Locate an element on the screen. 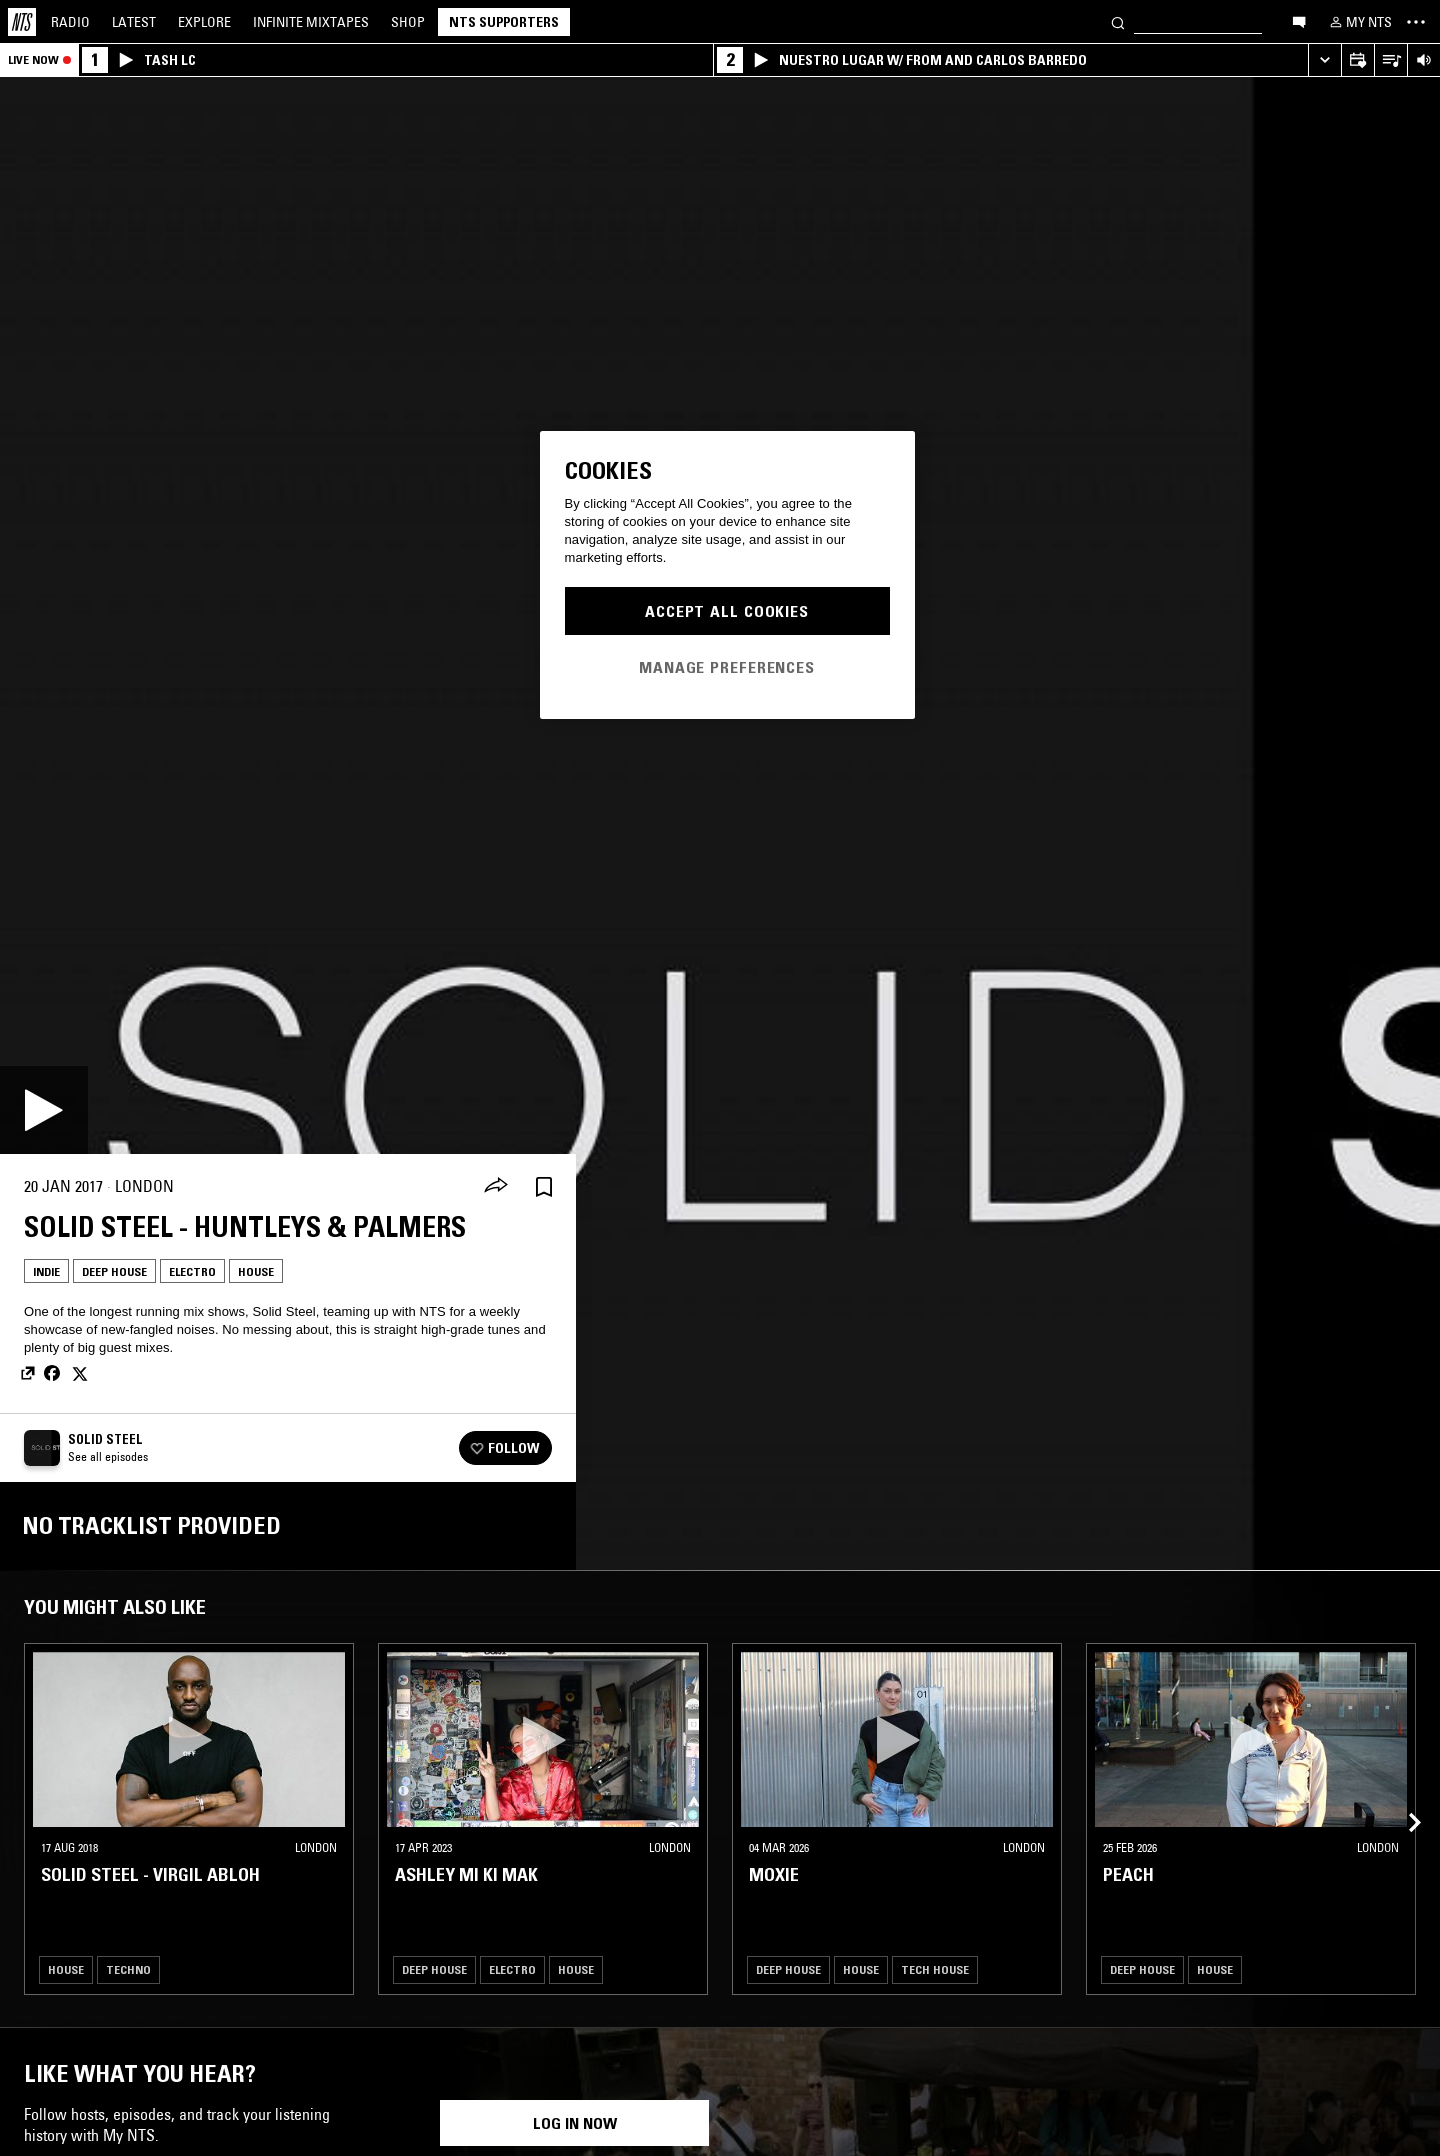  [Play] is located at coordinates (44, 1110).